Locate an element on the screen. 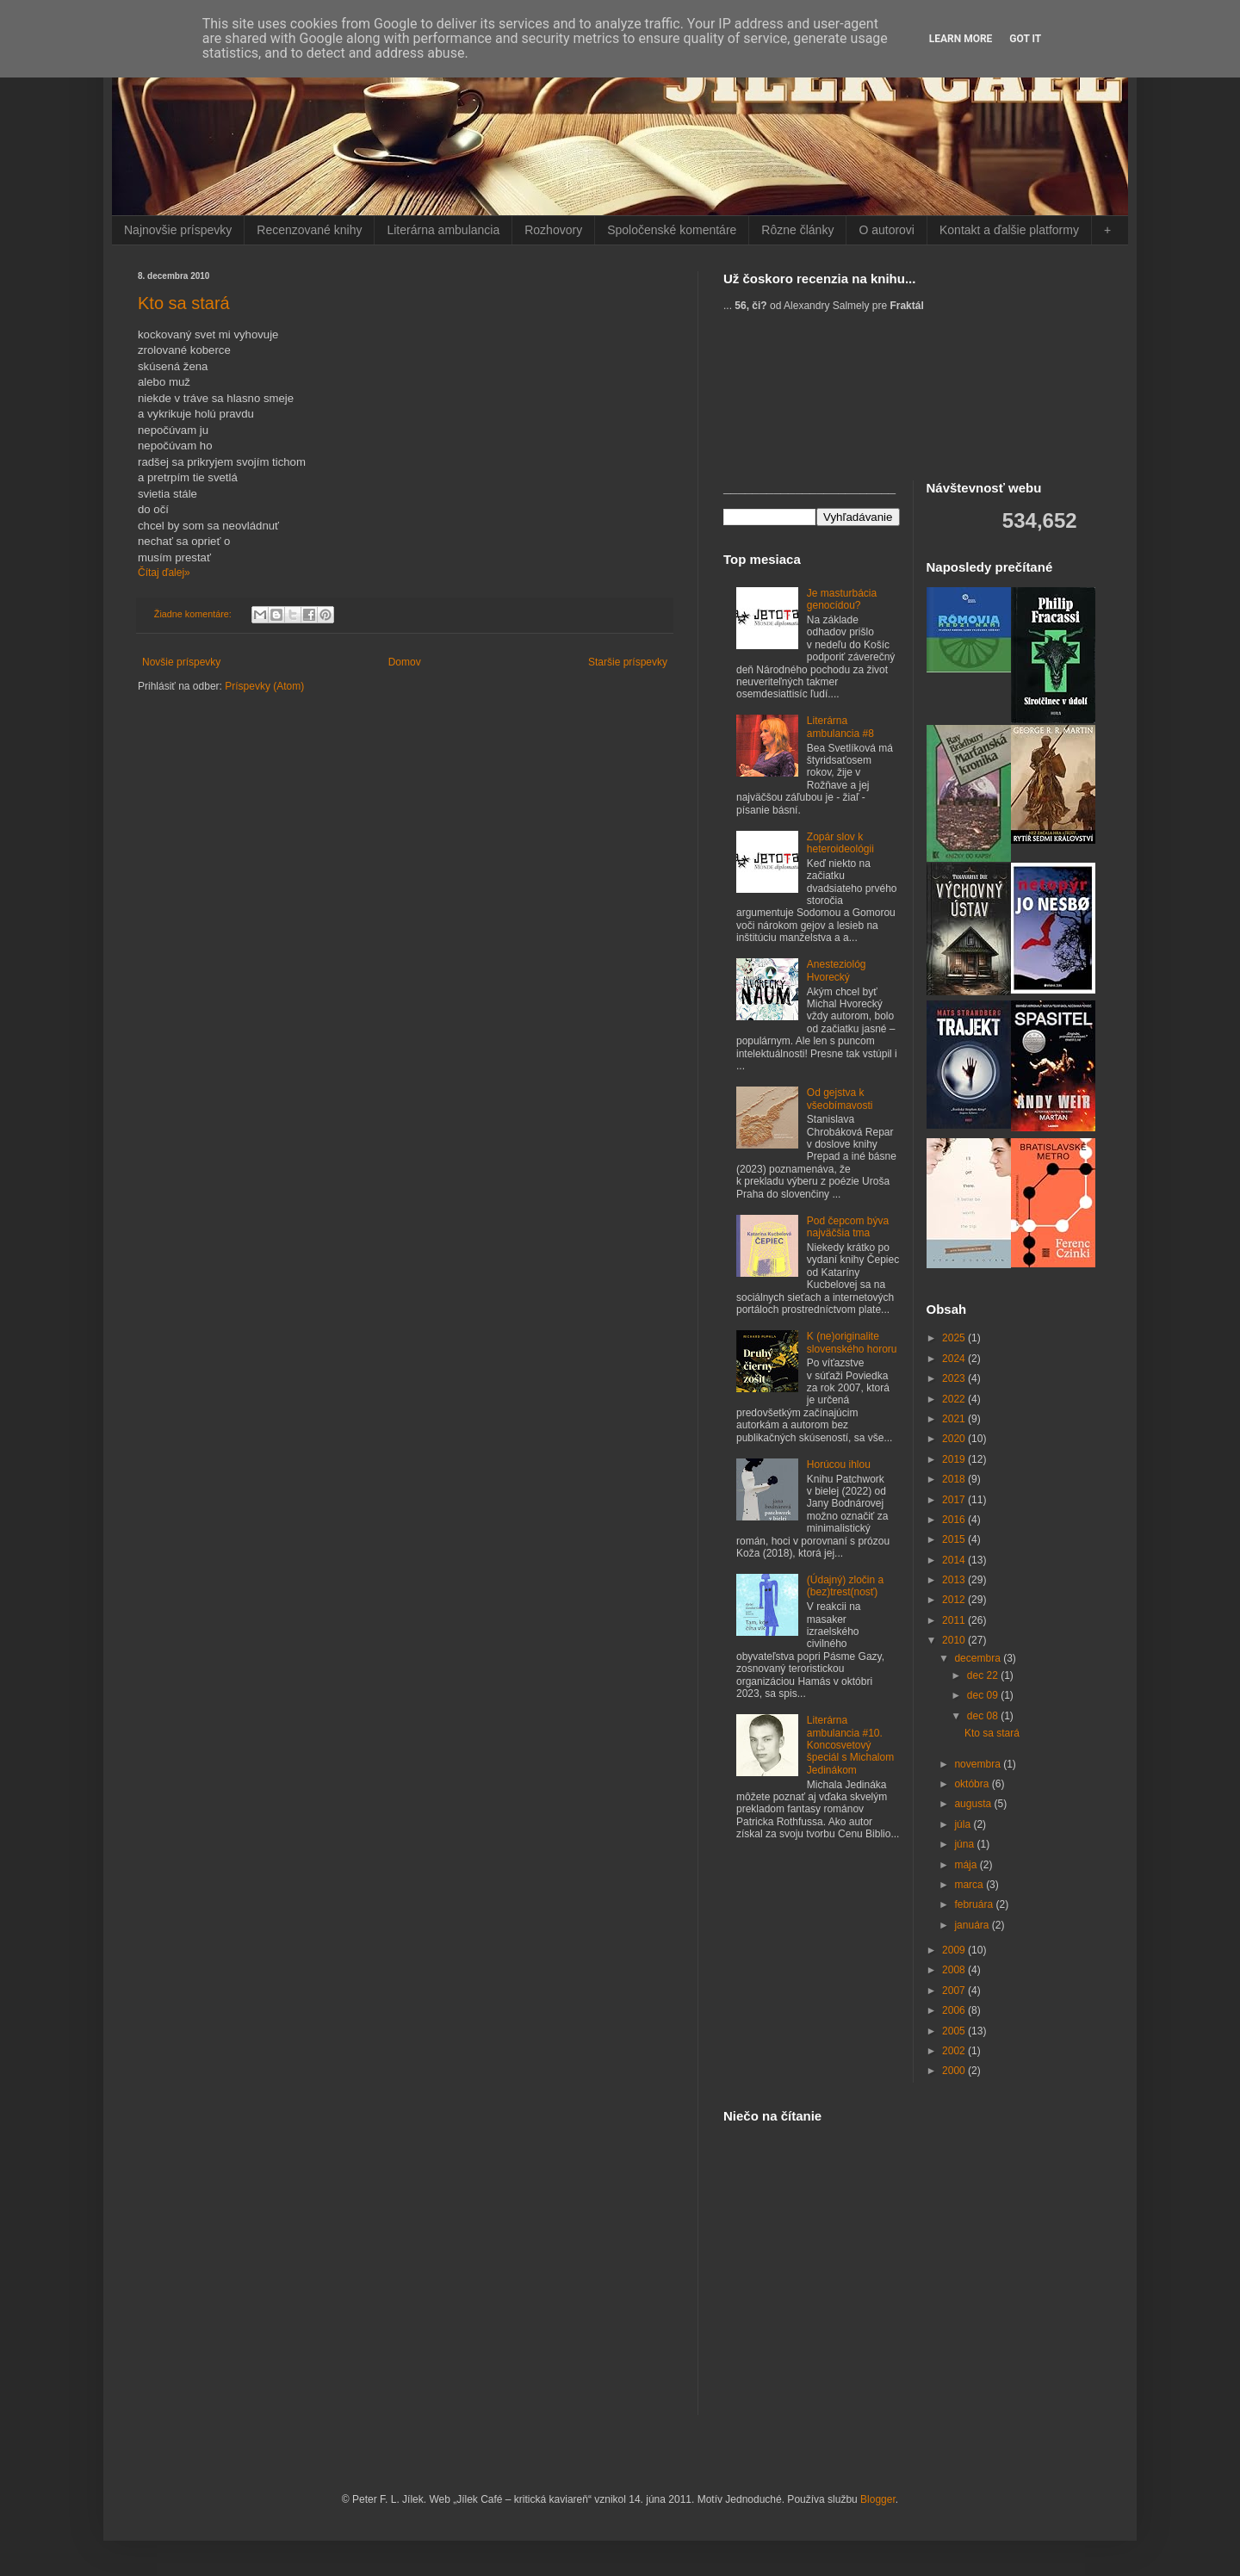 The image size is (1240, 2576). Žiadne komentáre: is located at coordinates (194, 614).